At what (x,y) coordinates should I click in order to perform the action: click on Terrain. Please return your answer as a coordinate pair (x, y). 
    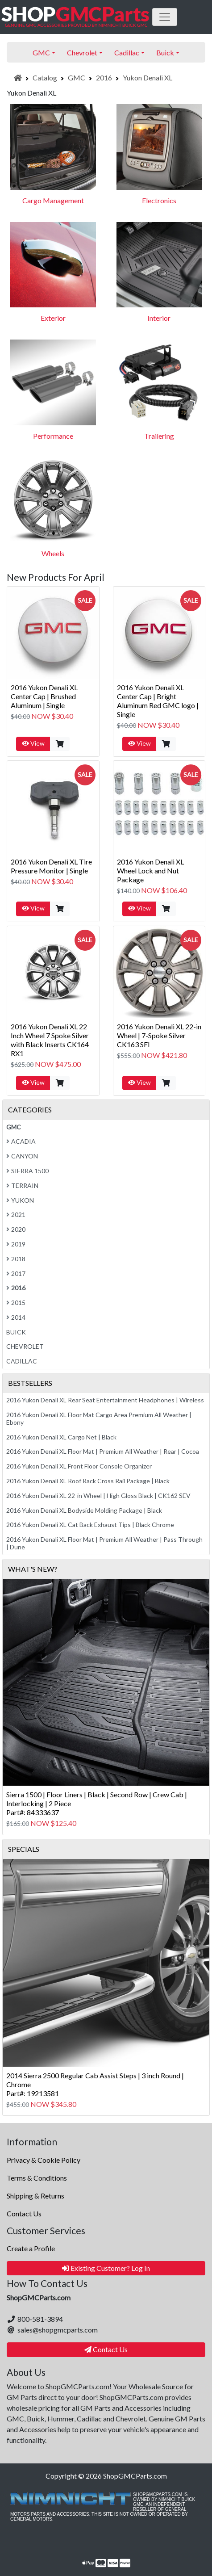
    Looking at the image, I should click on (22, 1185).